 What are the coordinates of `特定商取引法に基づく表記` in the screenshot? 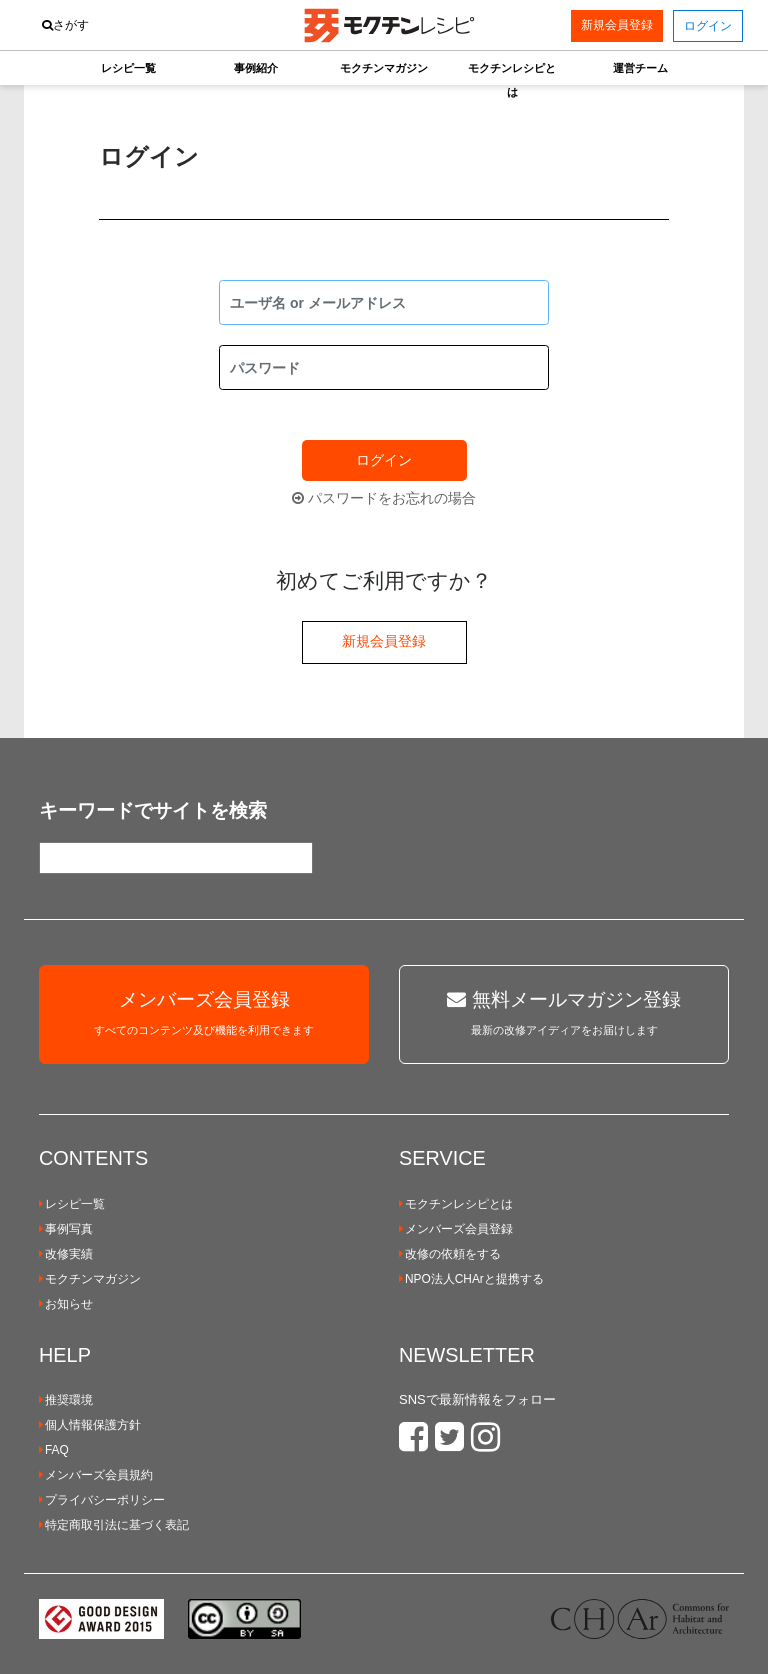 It's located at (114, 1525).